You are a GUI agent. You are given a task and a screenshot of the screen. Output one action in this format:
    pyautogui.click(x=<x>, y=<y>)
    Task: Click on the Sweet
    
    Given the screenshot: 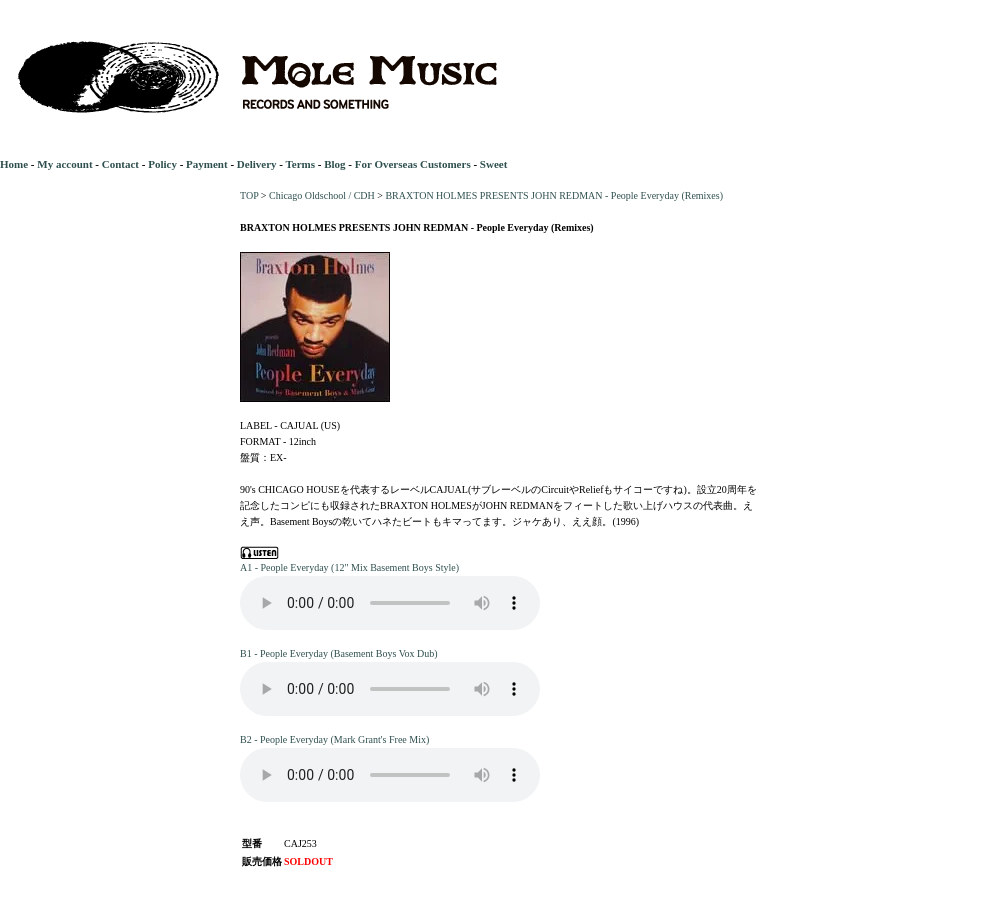 What is the action you would take?
    pyautogui.click(x=494, y=164)
    